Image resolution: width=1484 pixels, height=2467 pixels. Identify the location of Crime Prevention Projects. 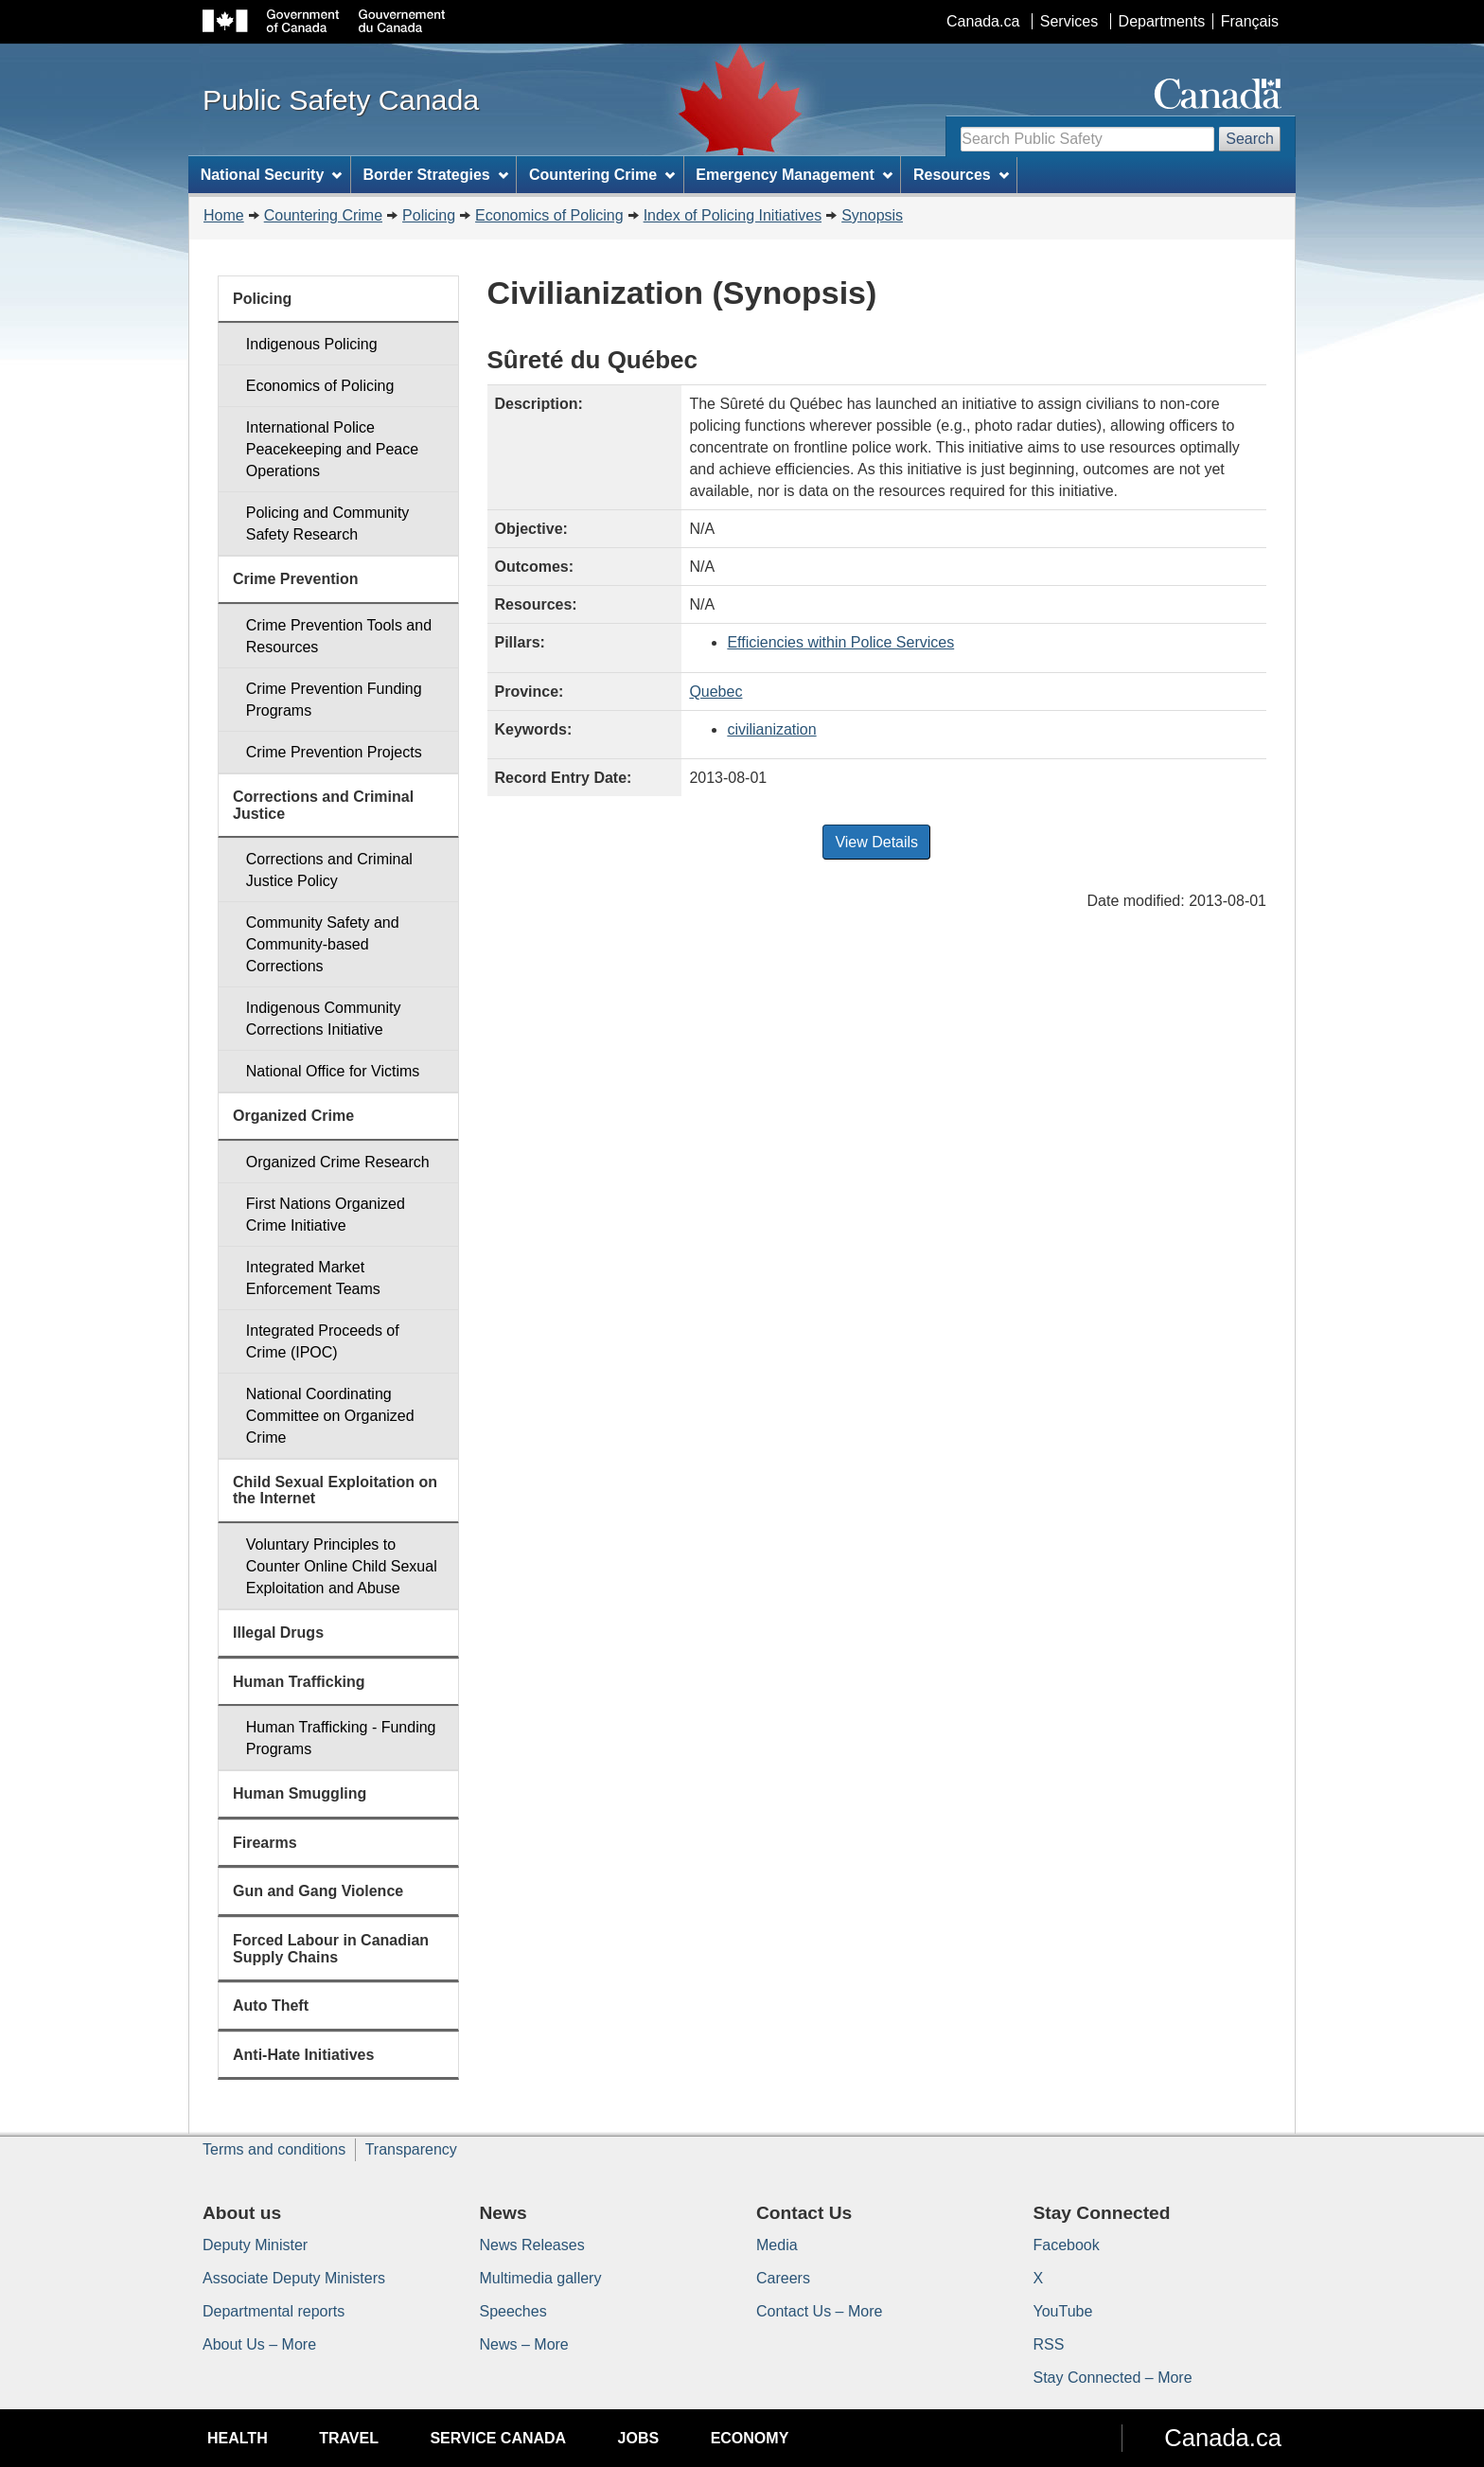
(334, 752).